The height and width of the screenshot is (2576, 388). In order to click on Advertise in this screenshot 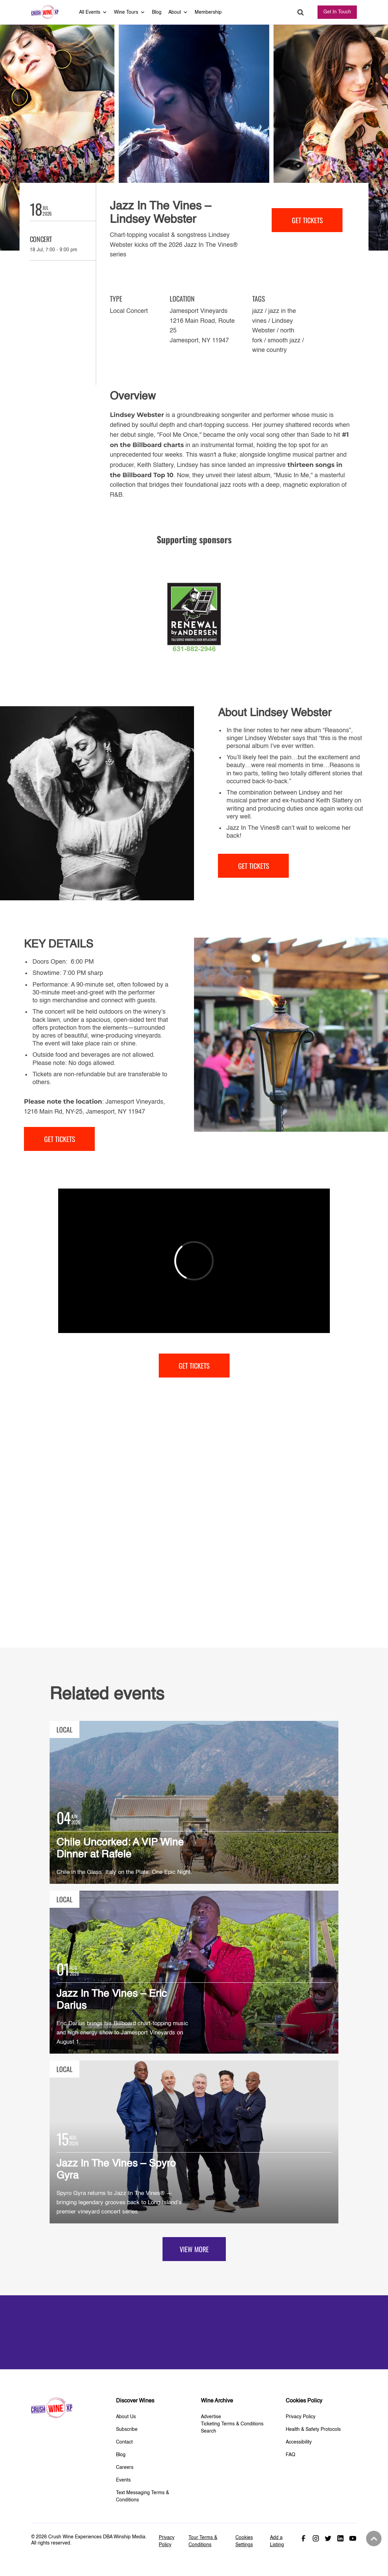, I will do `click(211, 2416)`.